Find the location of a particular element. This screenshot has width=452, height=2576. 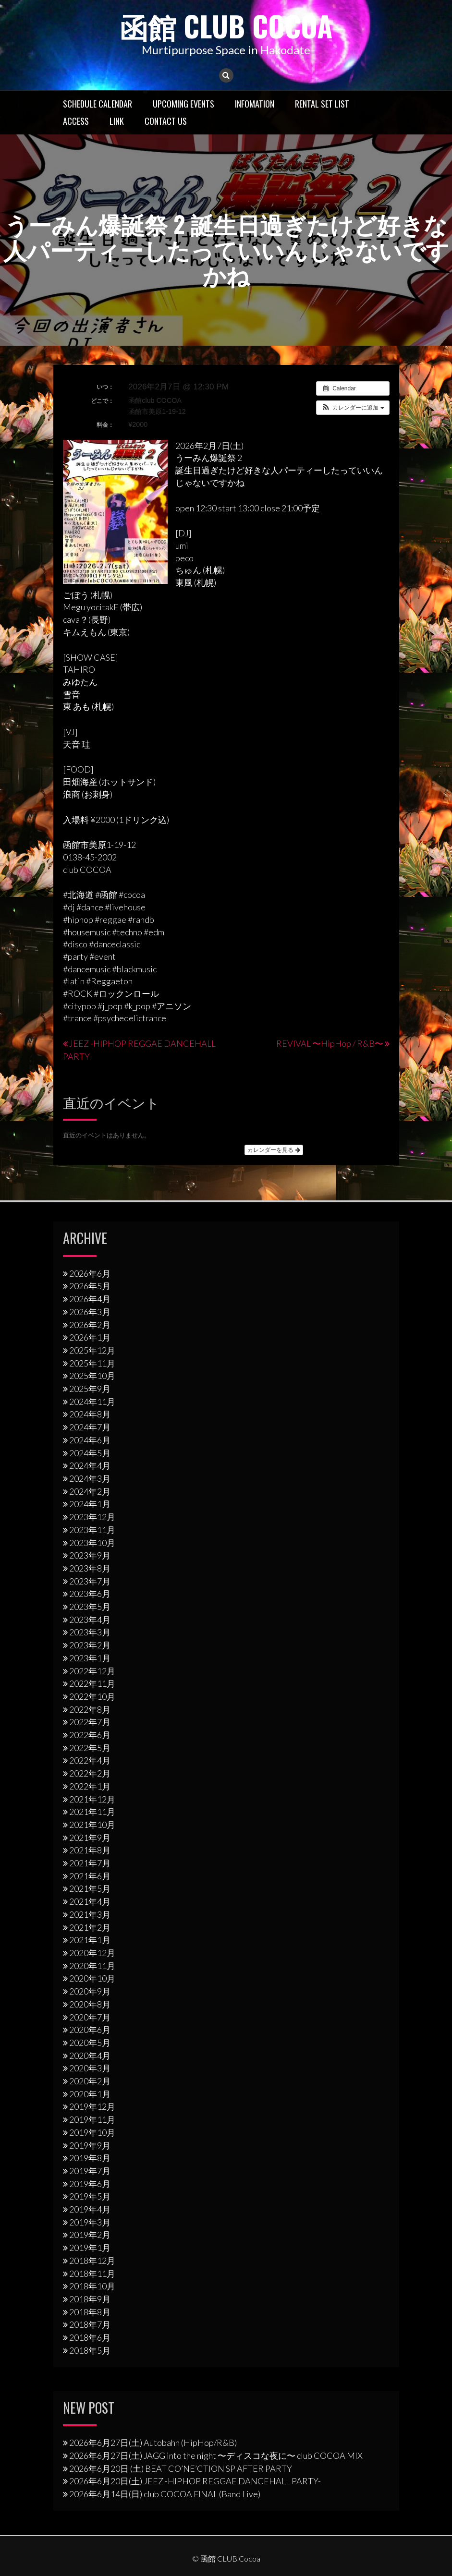

2021年9月 is located at coordinates (89, 1837).